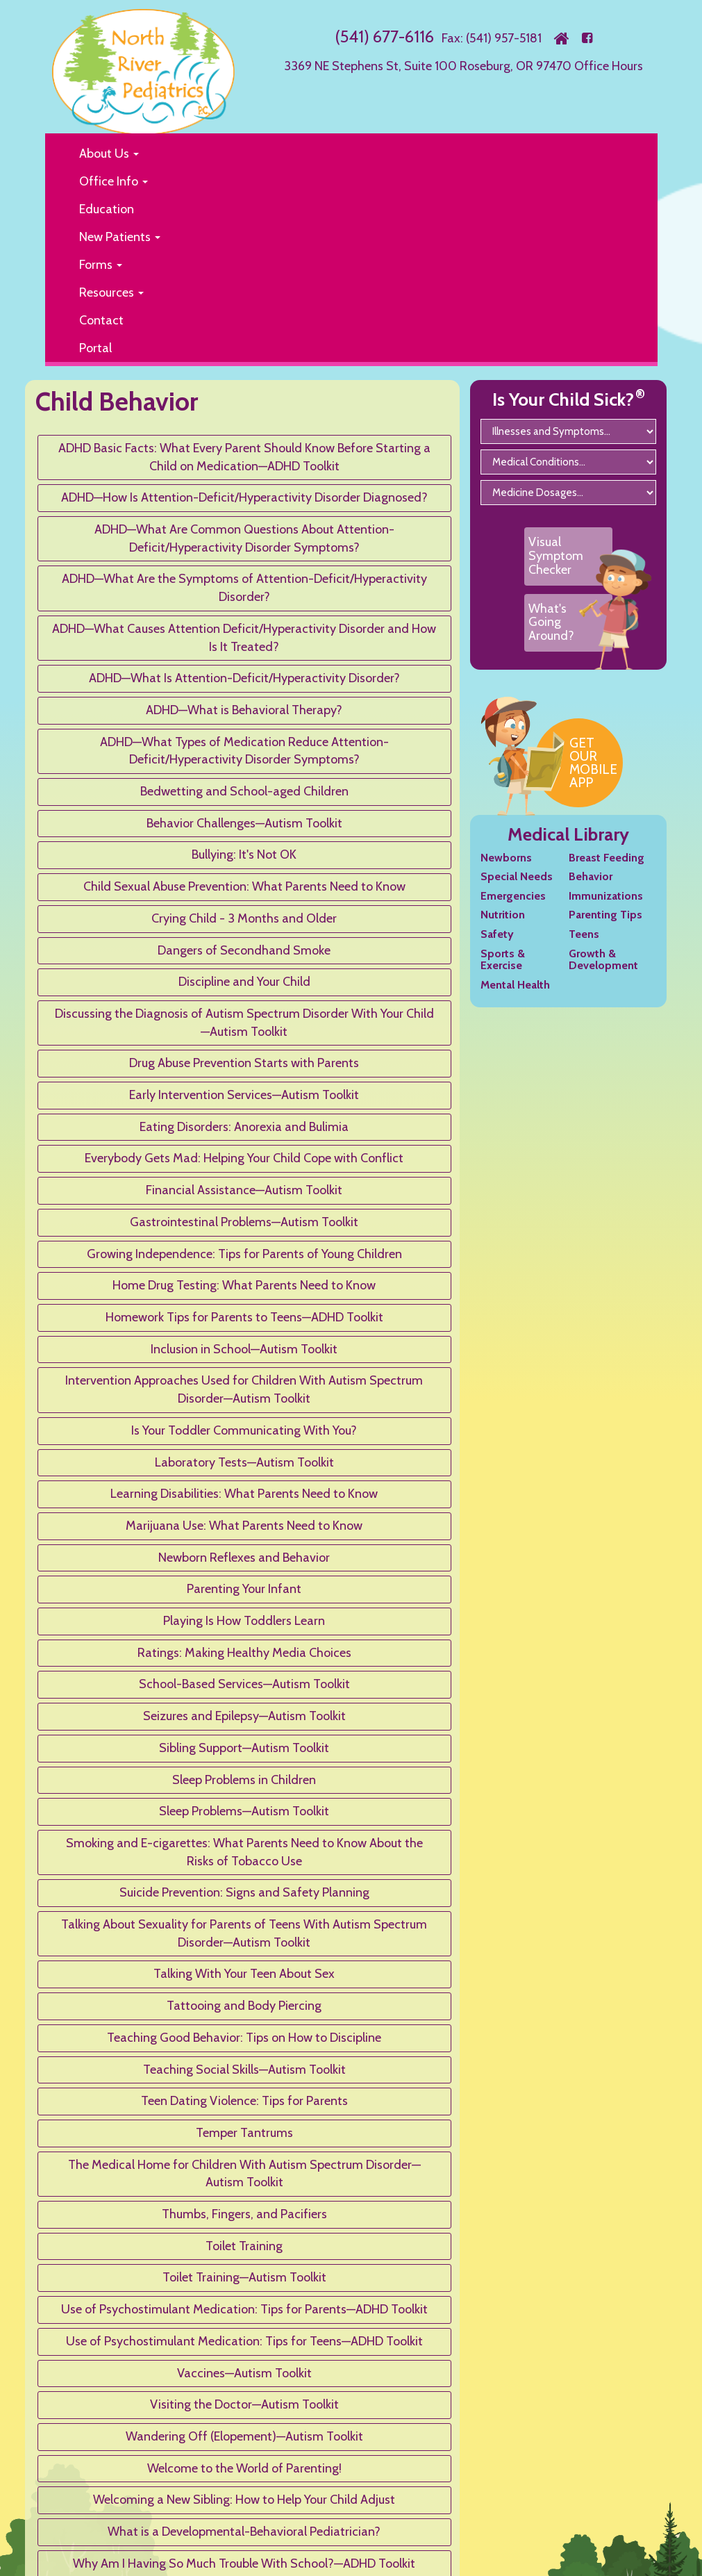 The height and width of the screenshot is (2576, 702). Describe the element at coordinates (516, 876) in the screenshot. I see `Special Needs` at that location.